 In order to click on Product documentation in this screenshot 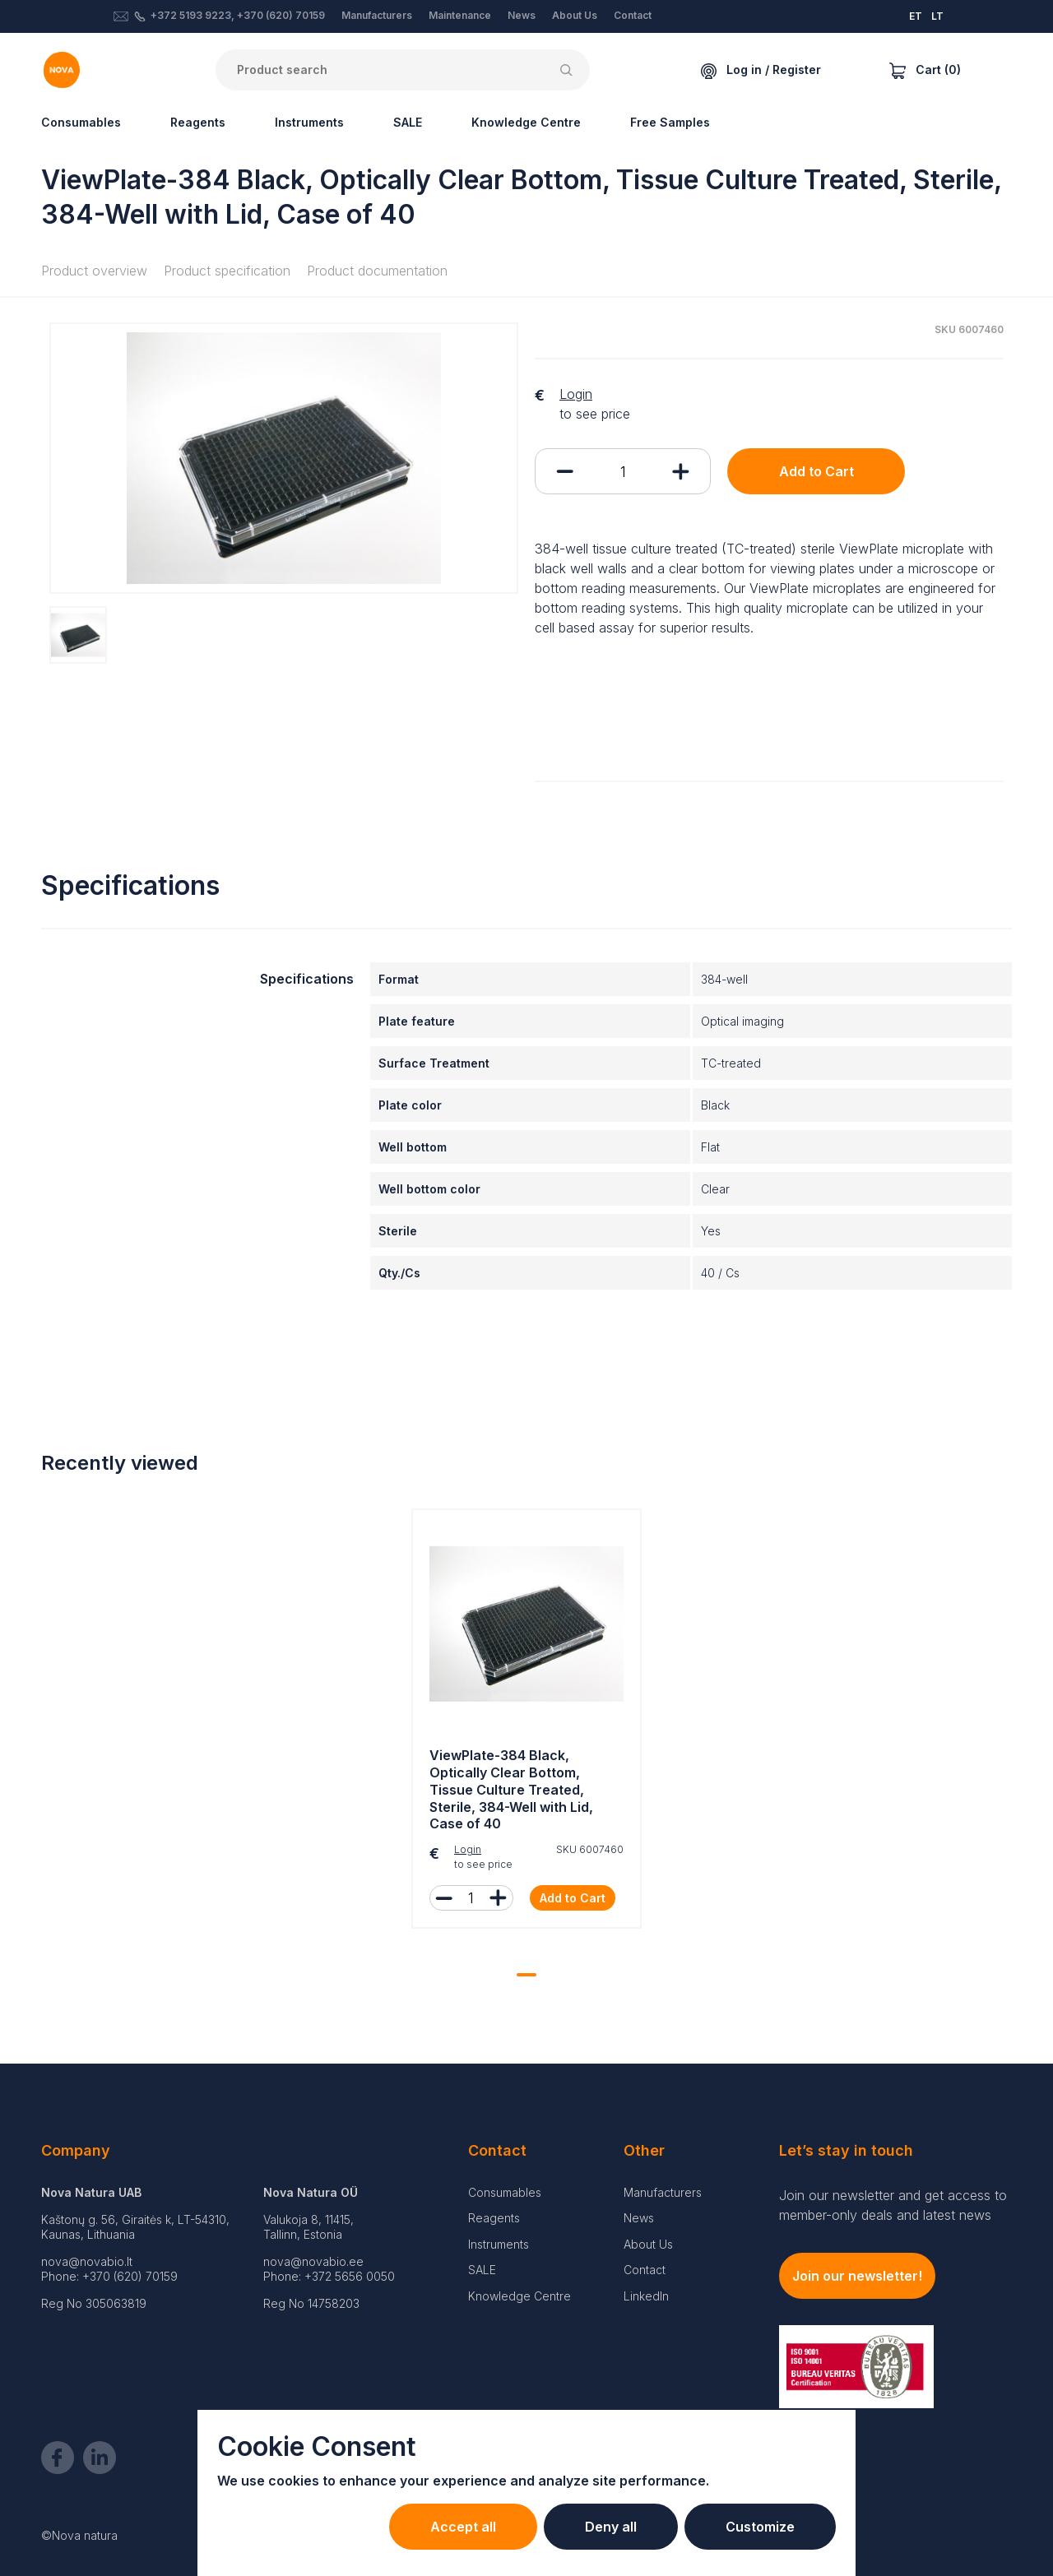, I will do `click(377, 270)`.